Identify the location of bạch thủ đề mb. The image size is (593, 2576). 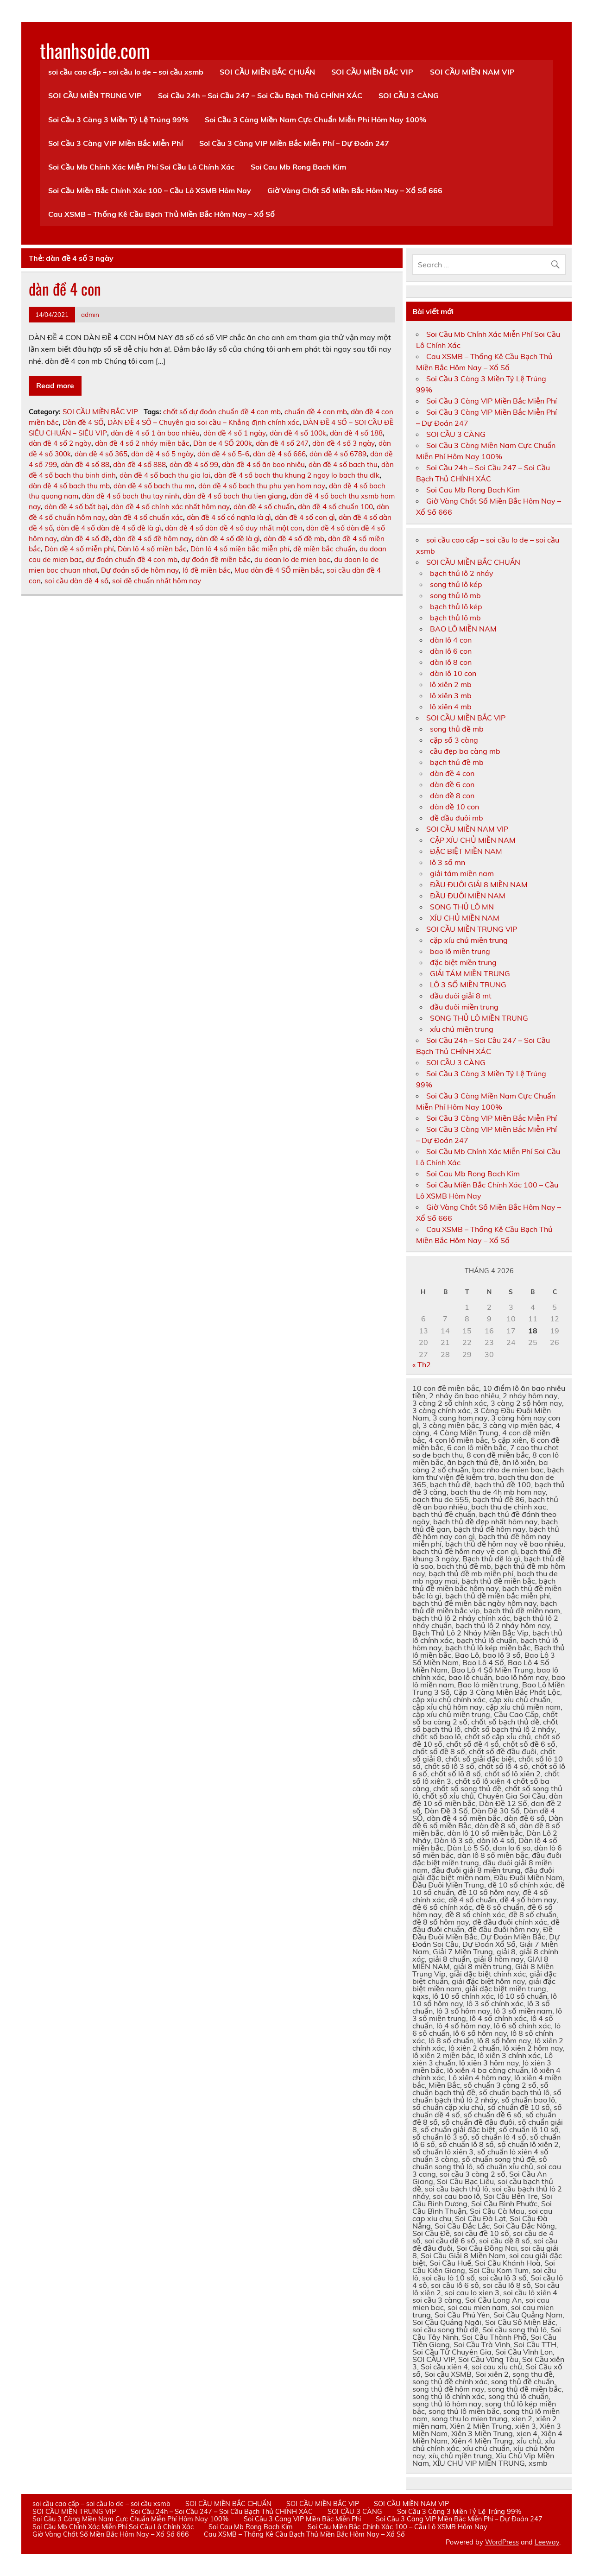
(457, 762).